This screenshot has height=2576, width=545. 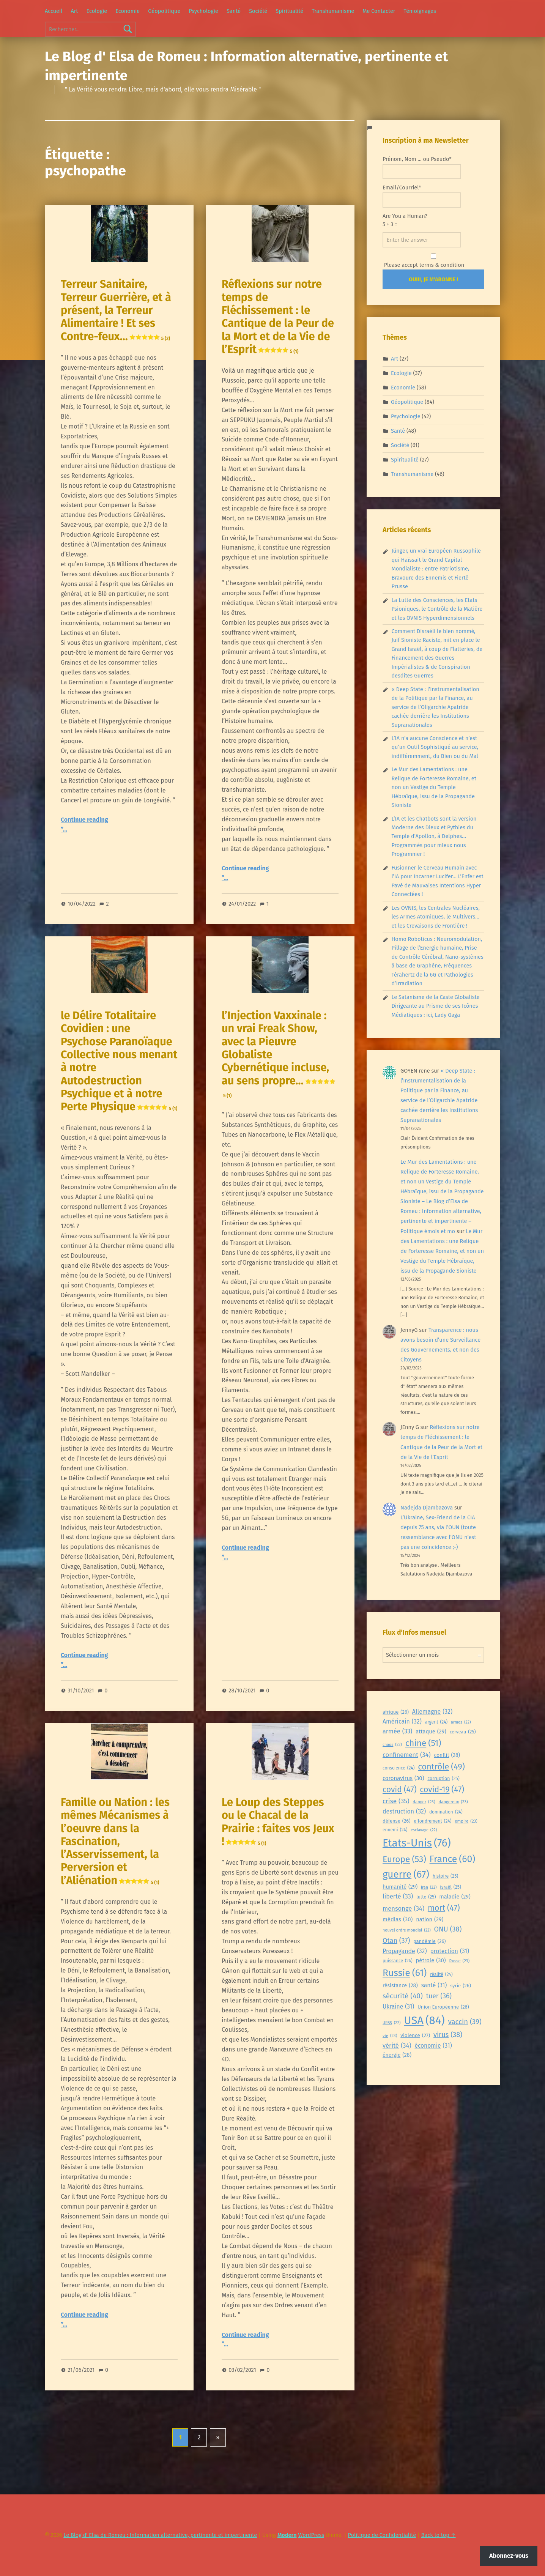 I want to click on économie [économie (31 éléments)], so click(x=433, y=2045).